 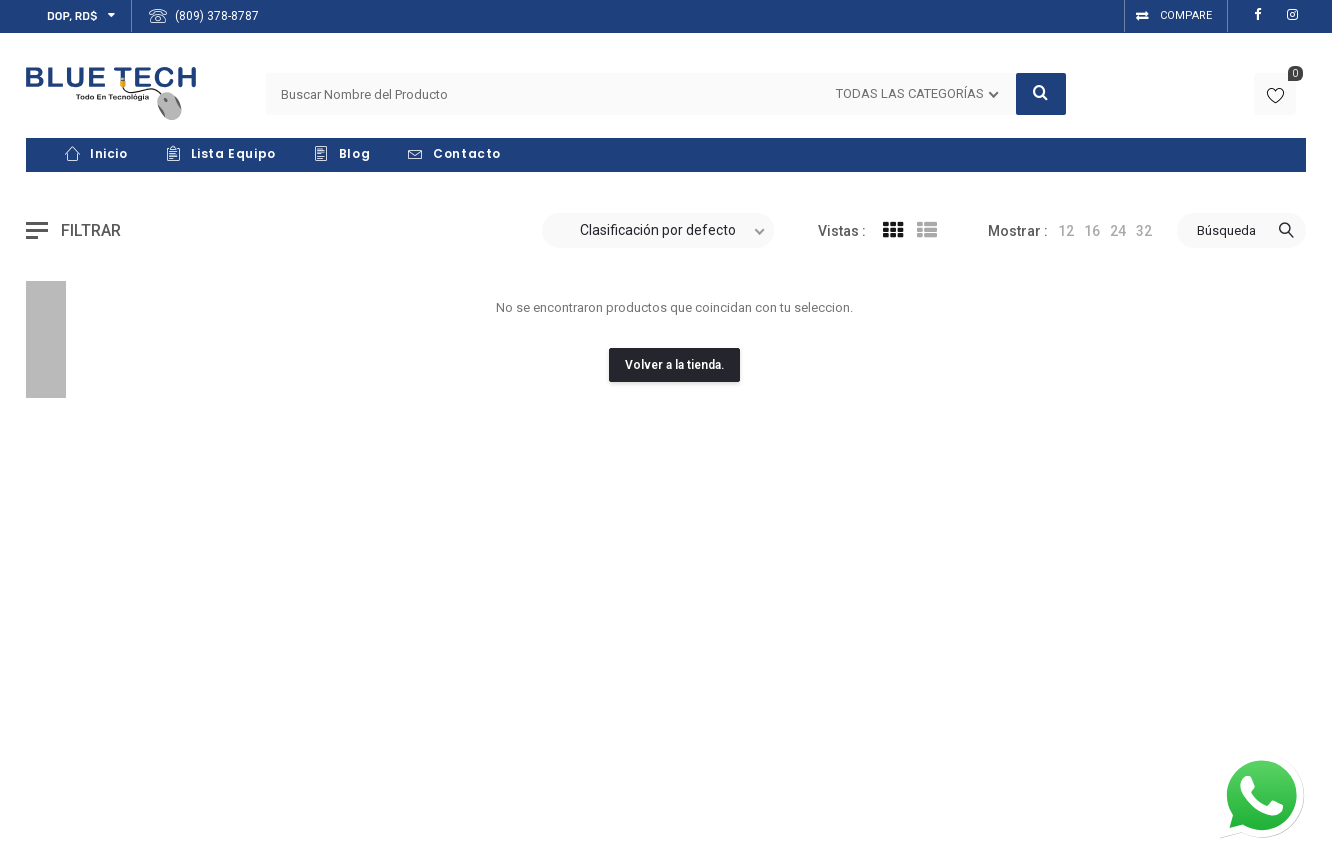 What do you see at coordinates (1186, 15) in the screenshot?
I see `Compare` at bounding box center [1186, 15].